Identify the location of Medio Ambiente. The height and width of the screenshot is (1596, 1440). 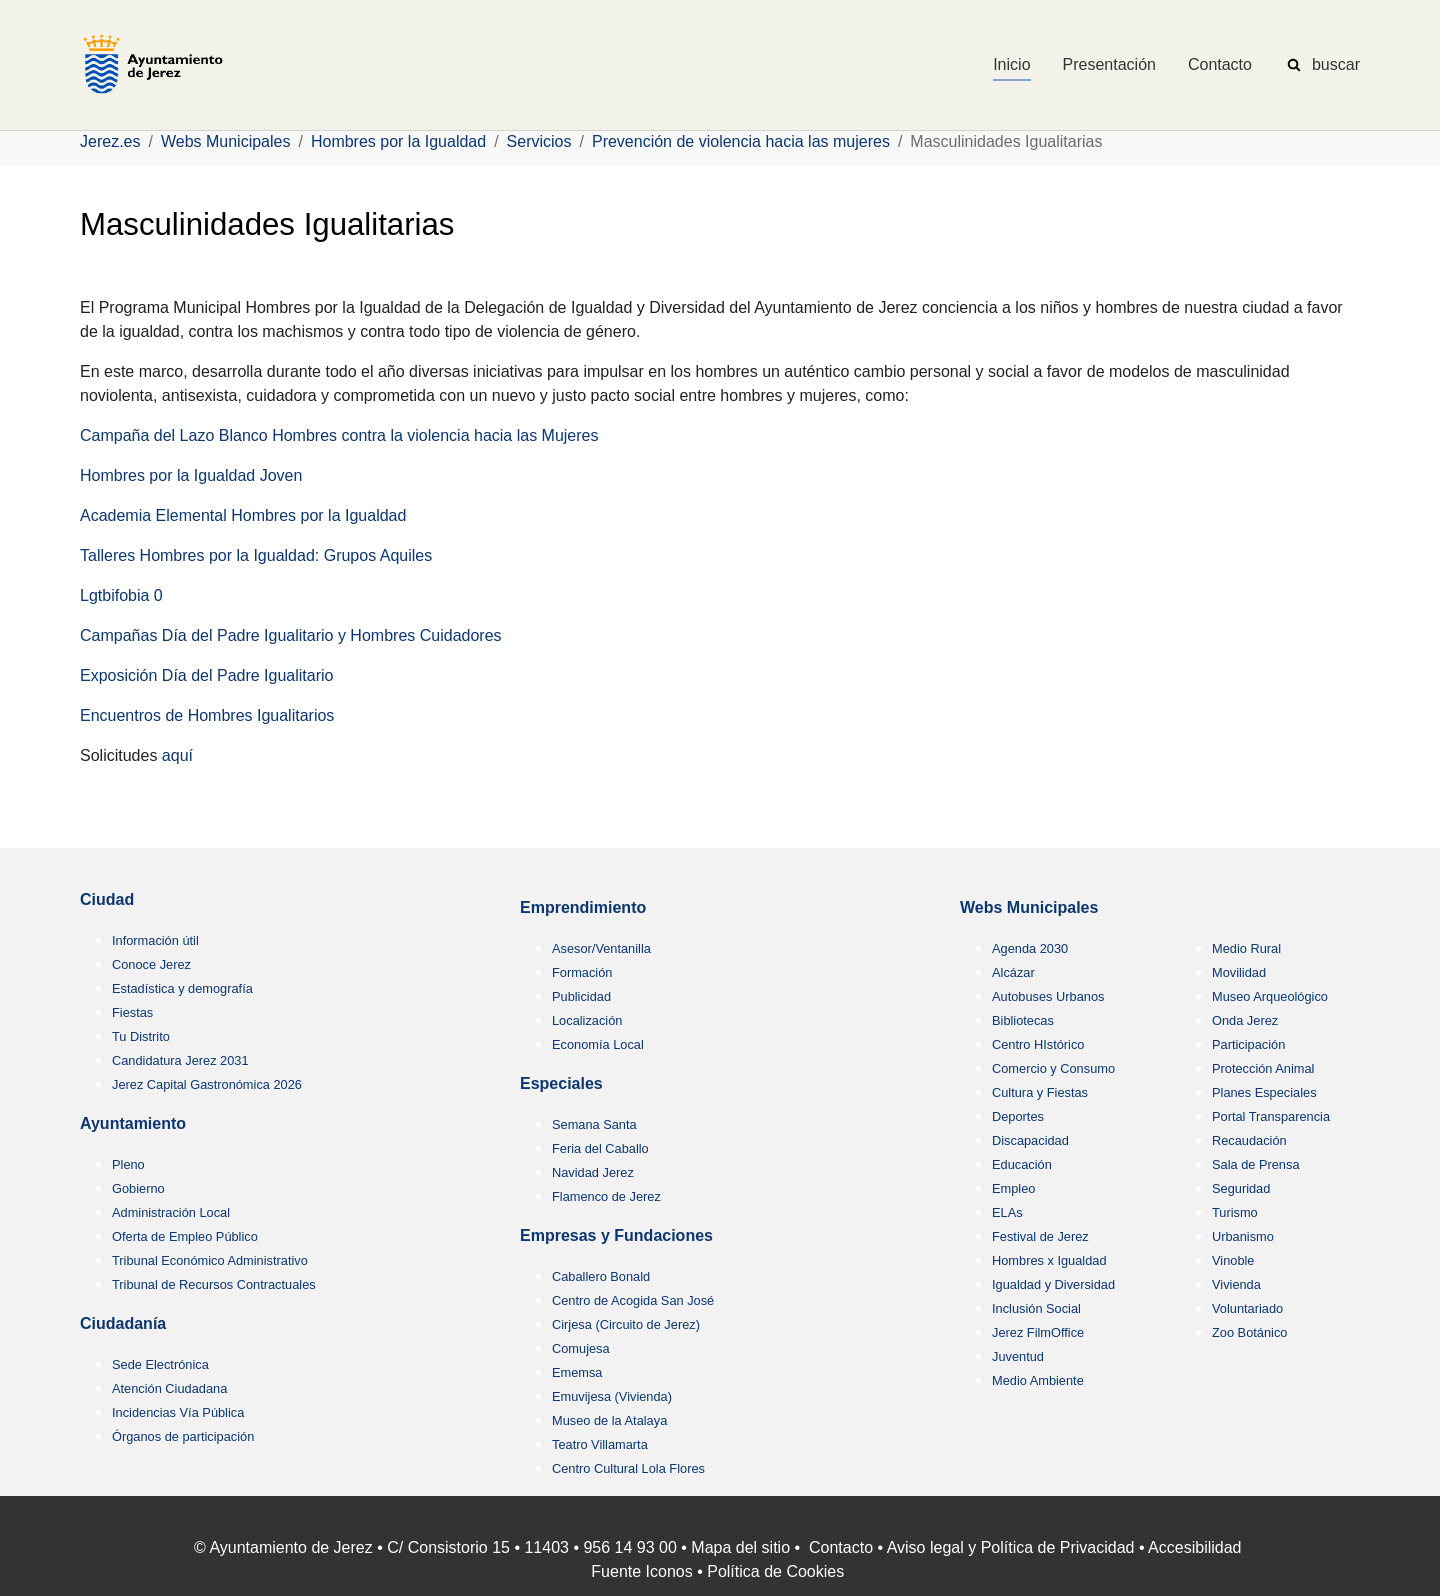
(1038, 1380).